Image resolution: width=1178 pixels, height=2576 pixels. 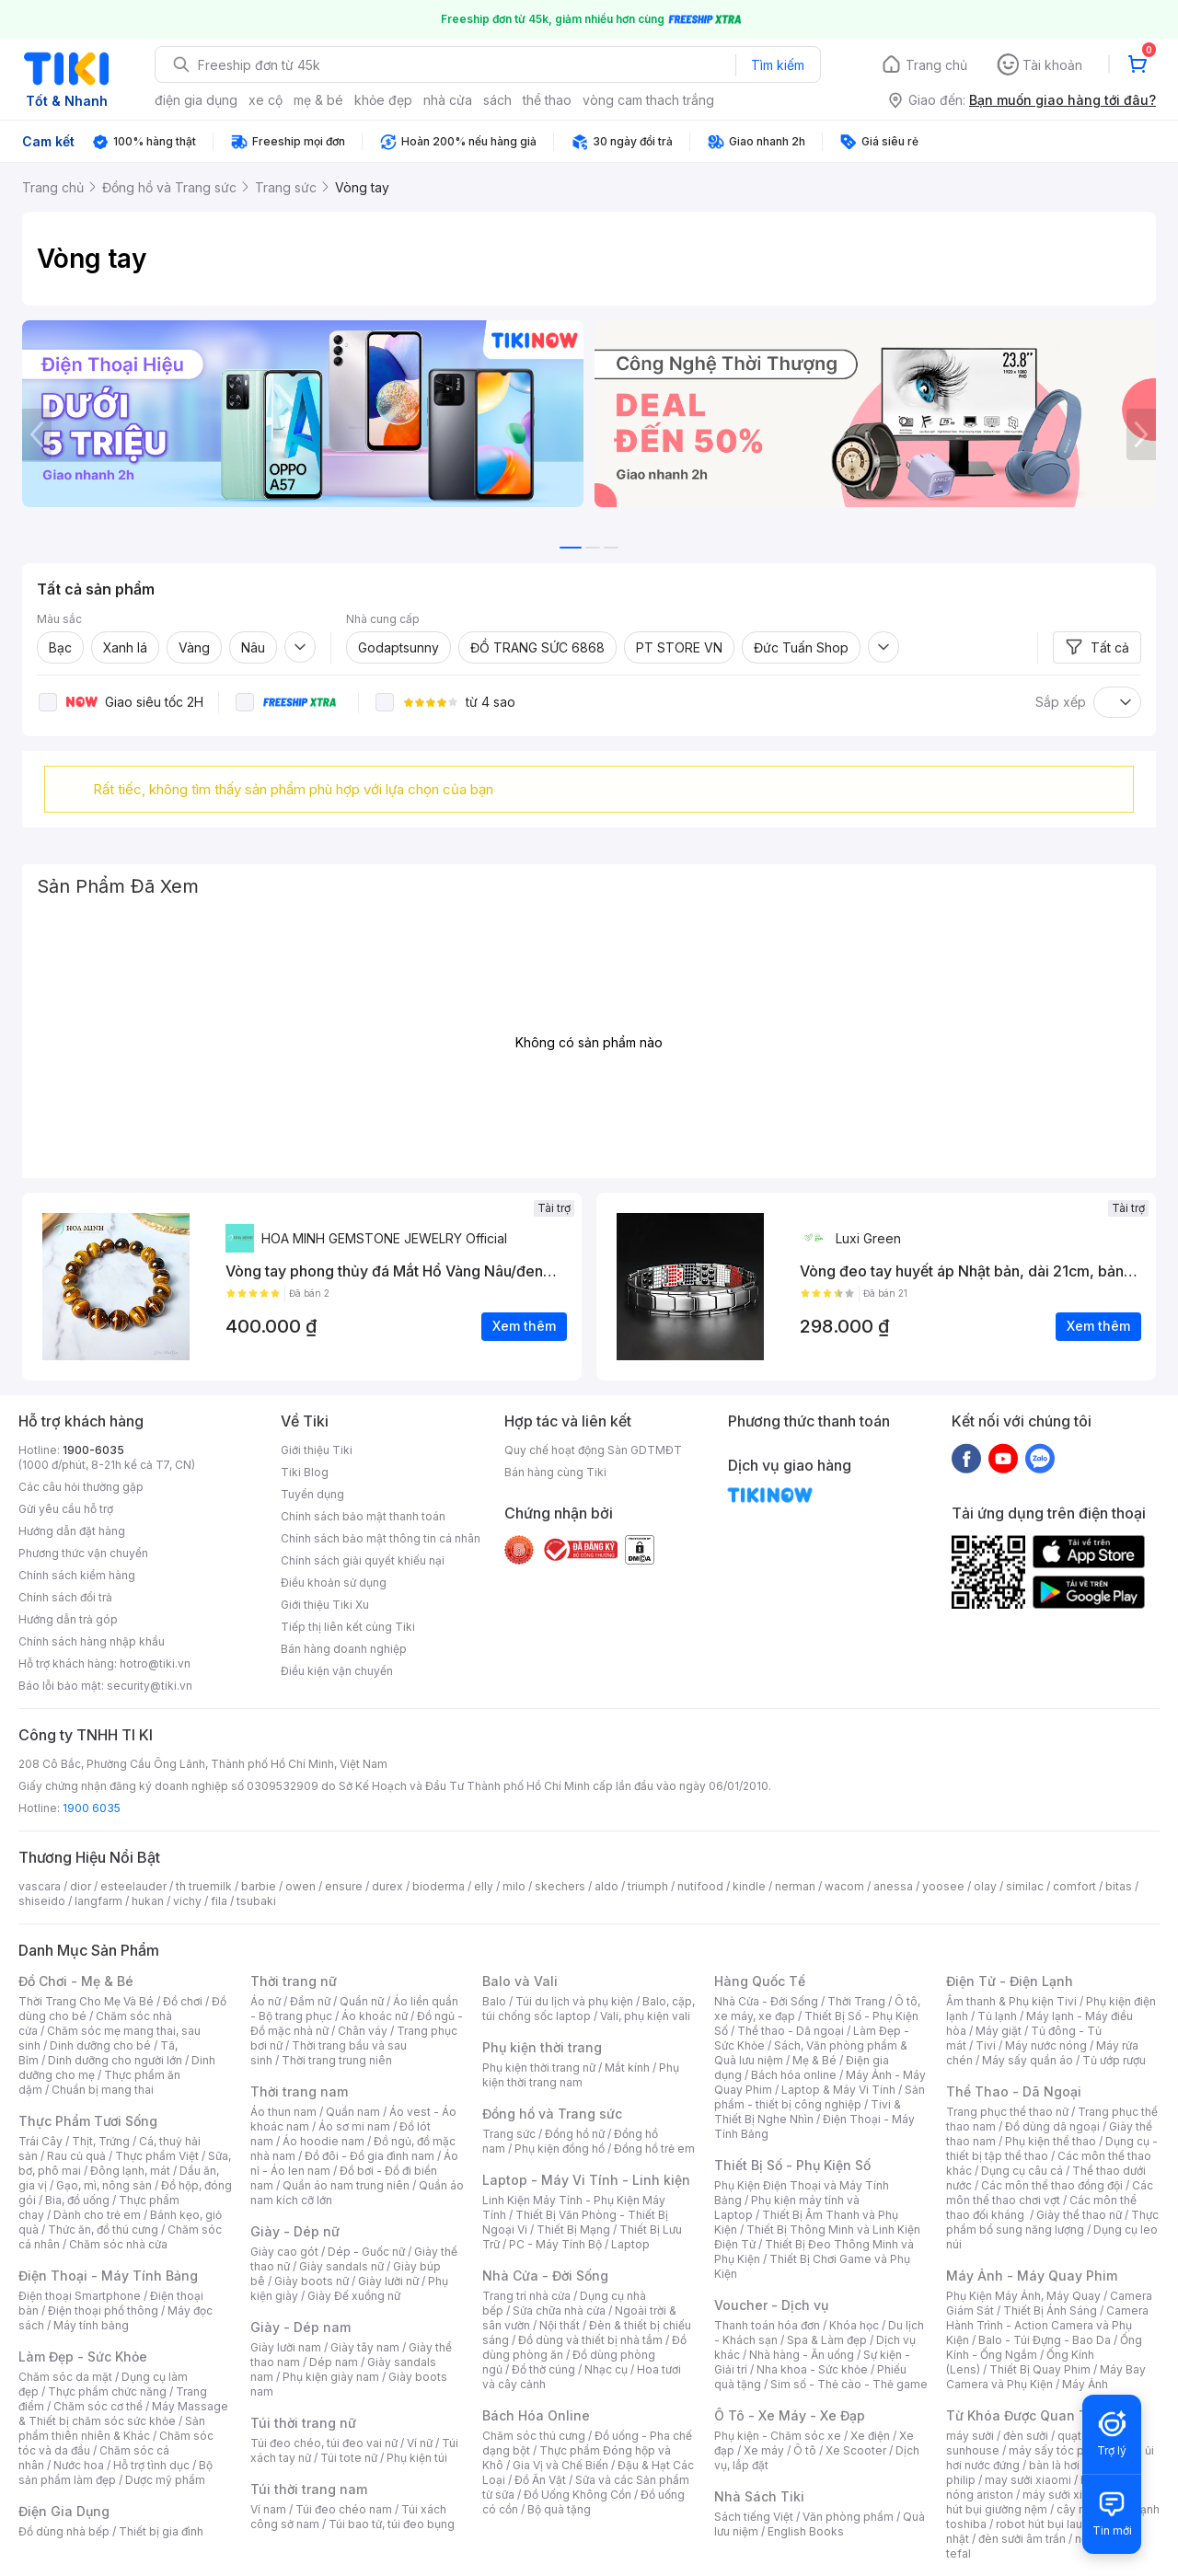 What do you see at coordinates (447, 100) in the screenshot?
I see `nhà cửa` at bounding box center [447, 100].